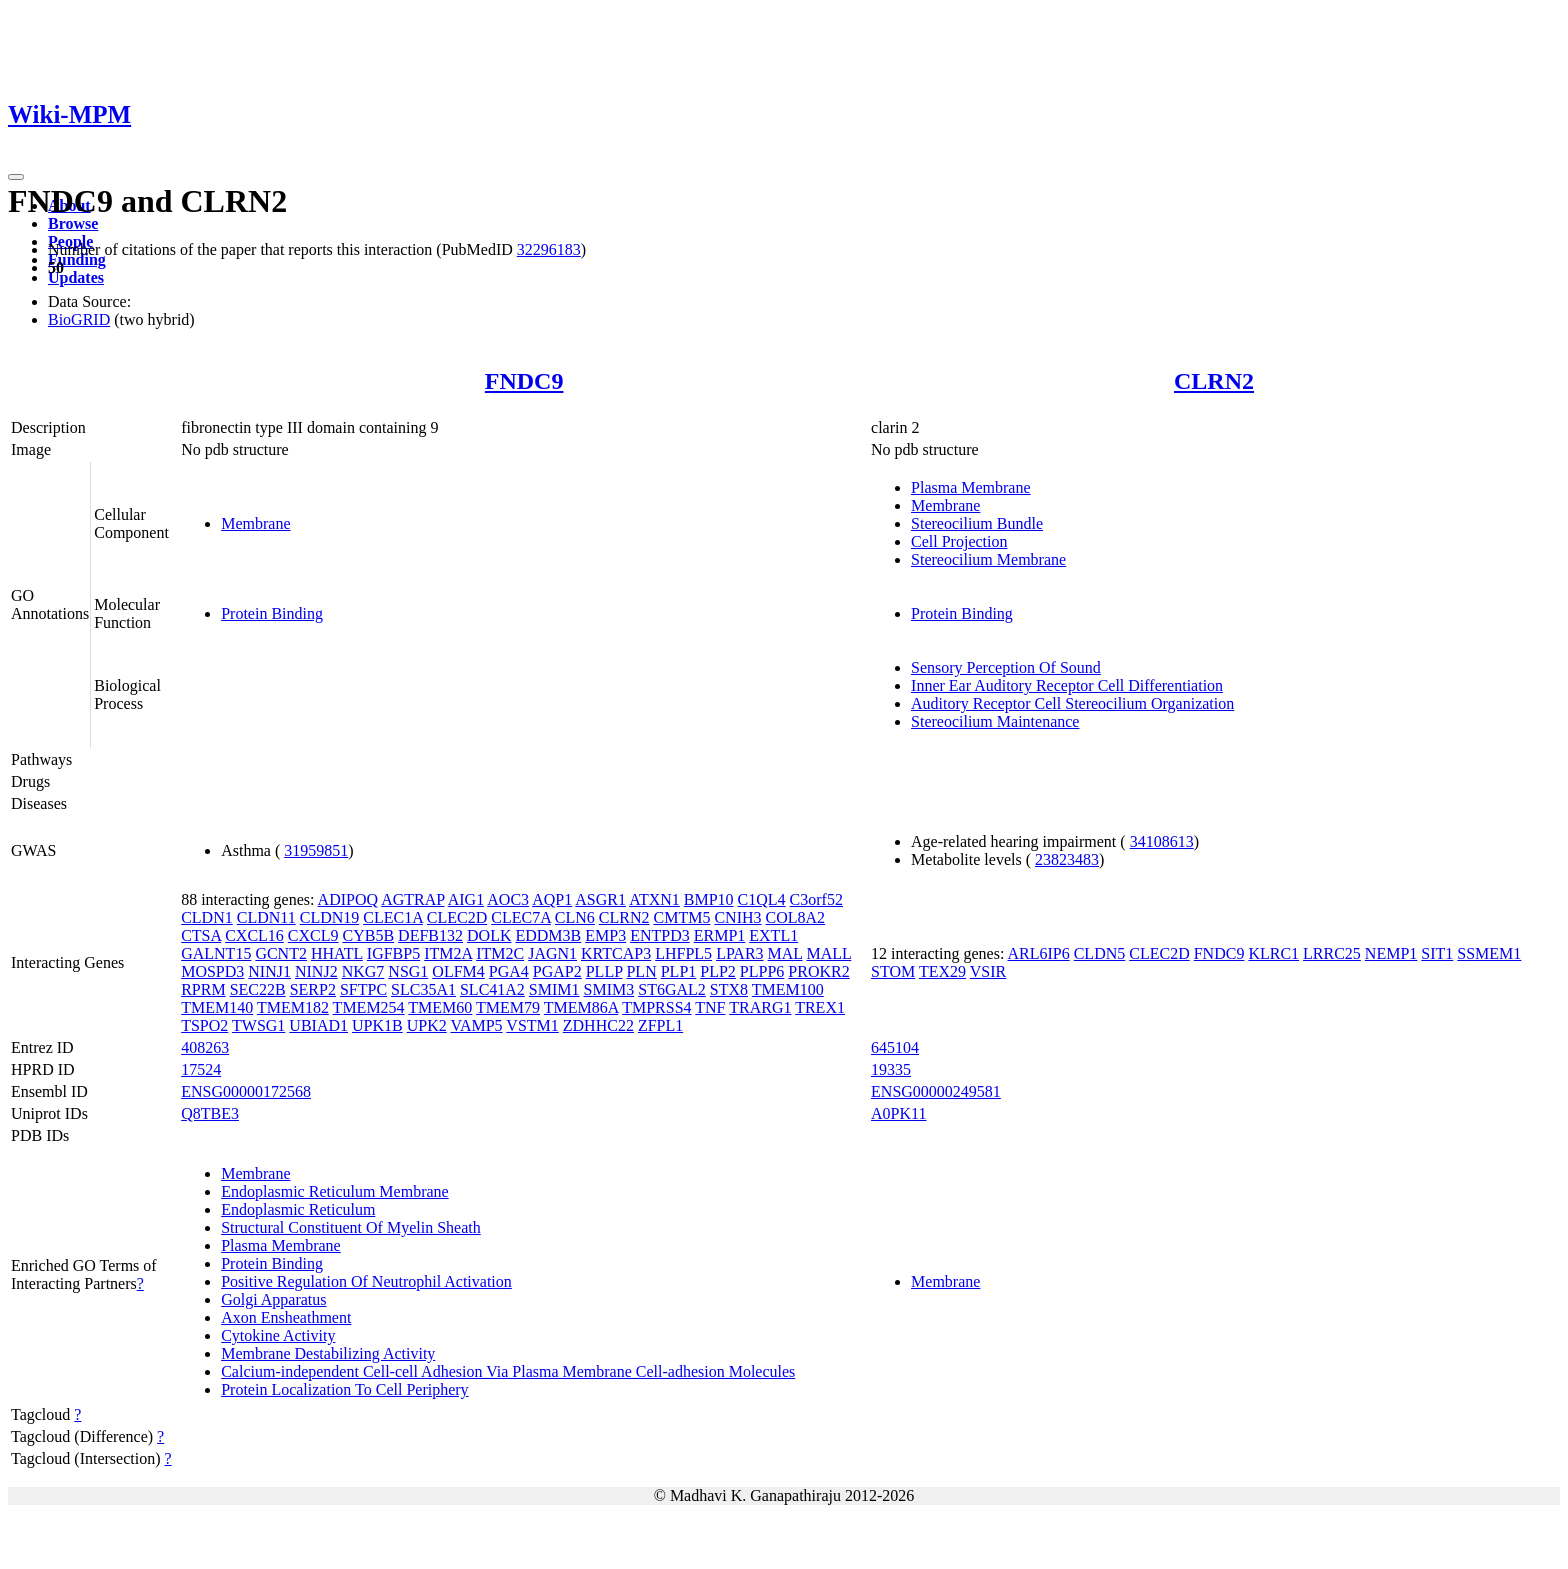 The image size is (1568, 1569). I want to click on JAGN1, so click(552, 953).